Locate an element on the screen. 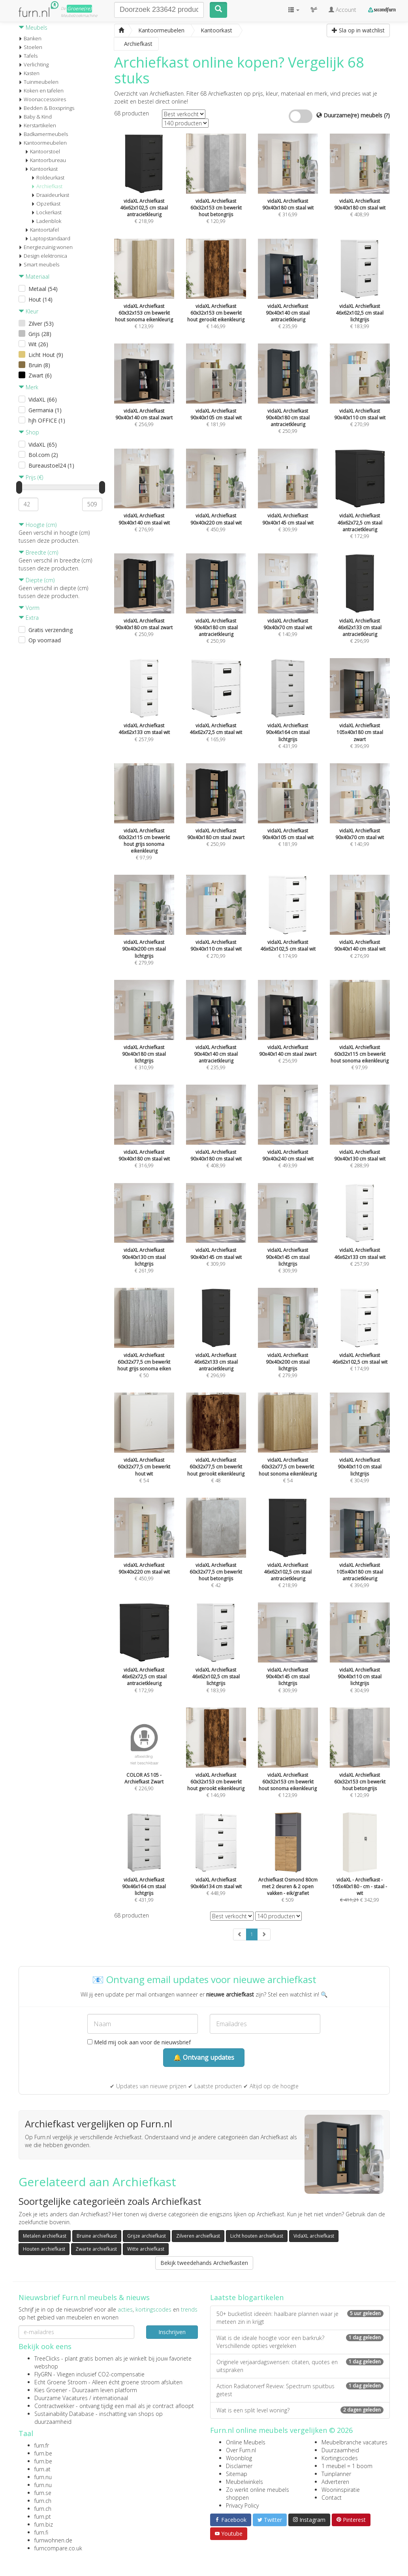  50+ bucketlist ideeën: haalbare plannen waar je meteen zin in krijgt is located at coordinates (300, 2317).